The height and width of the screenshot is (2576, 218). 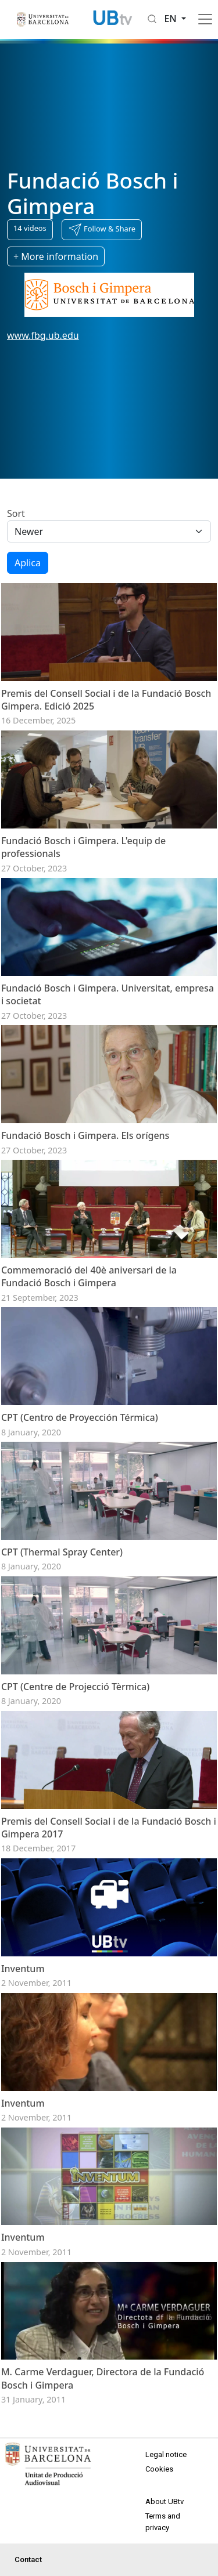 What do you see at coordinates (159, 2469) in the screenshot?
I see `Cookies` at bounding box center [159, 2469].